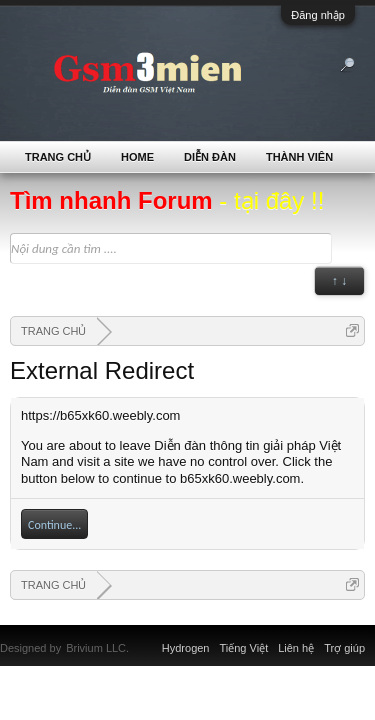  I want to click on TRANG CHỦ, so click(58, 157).